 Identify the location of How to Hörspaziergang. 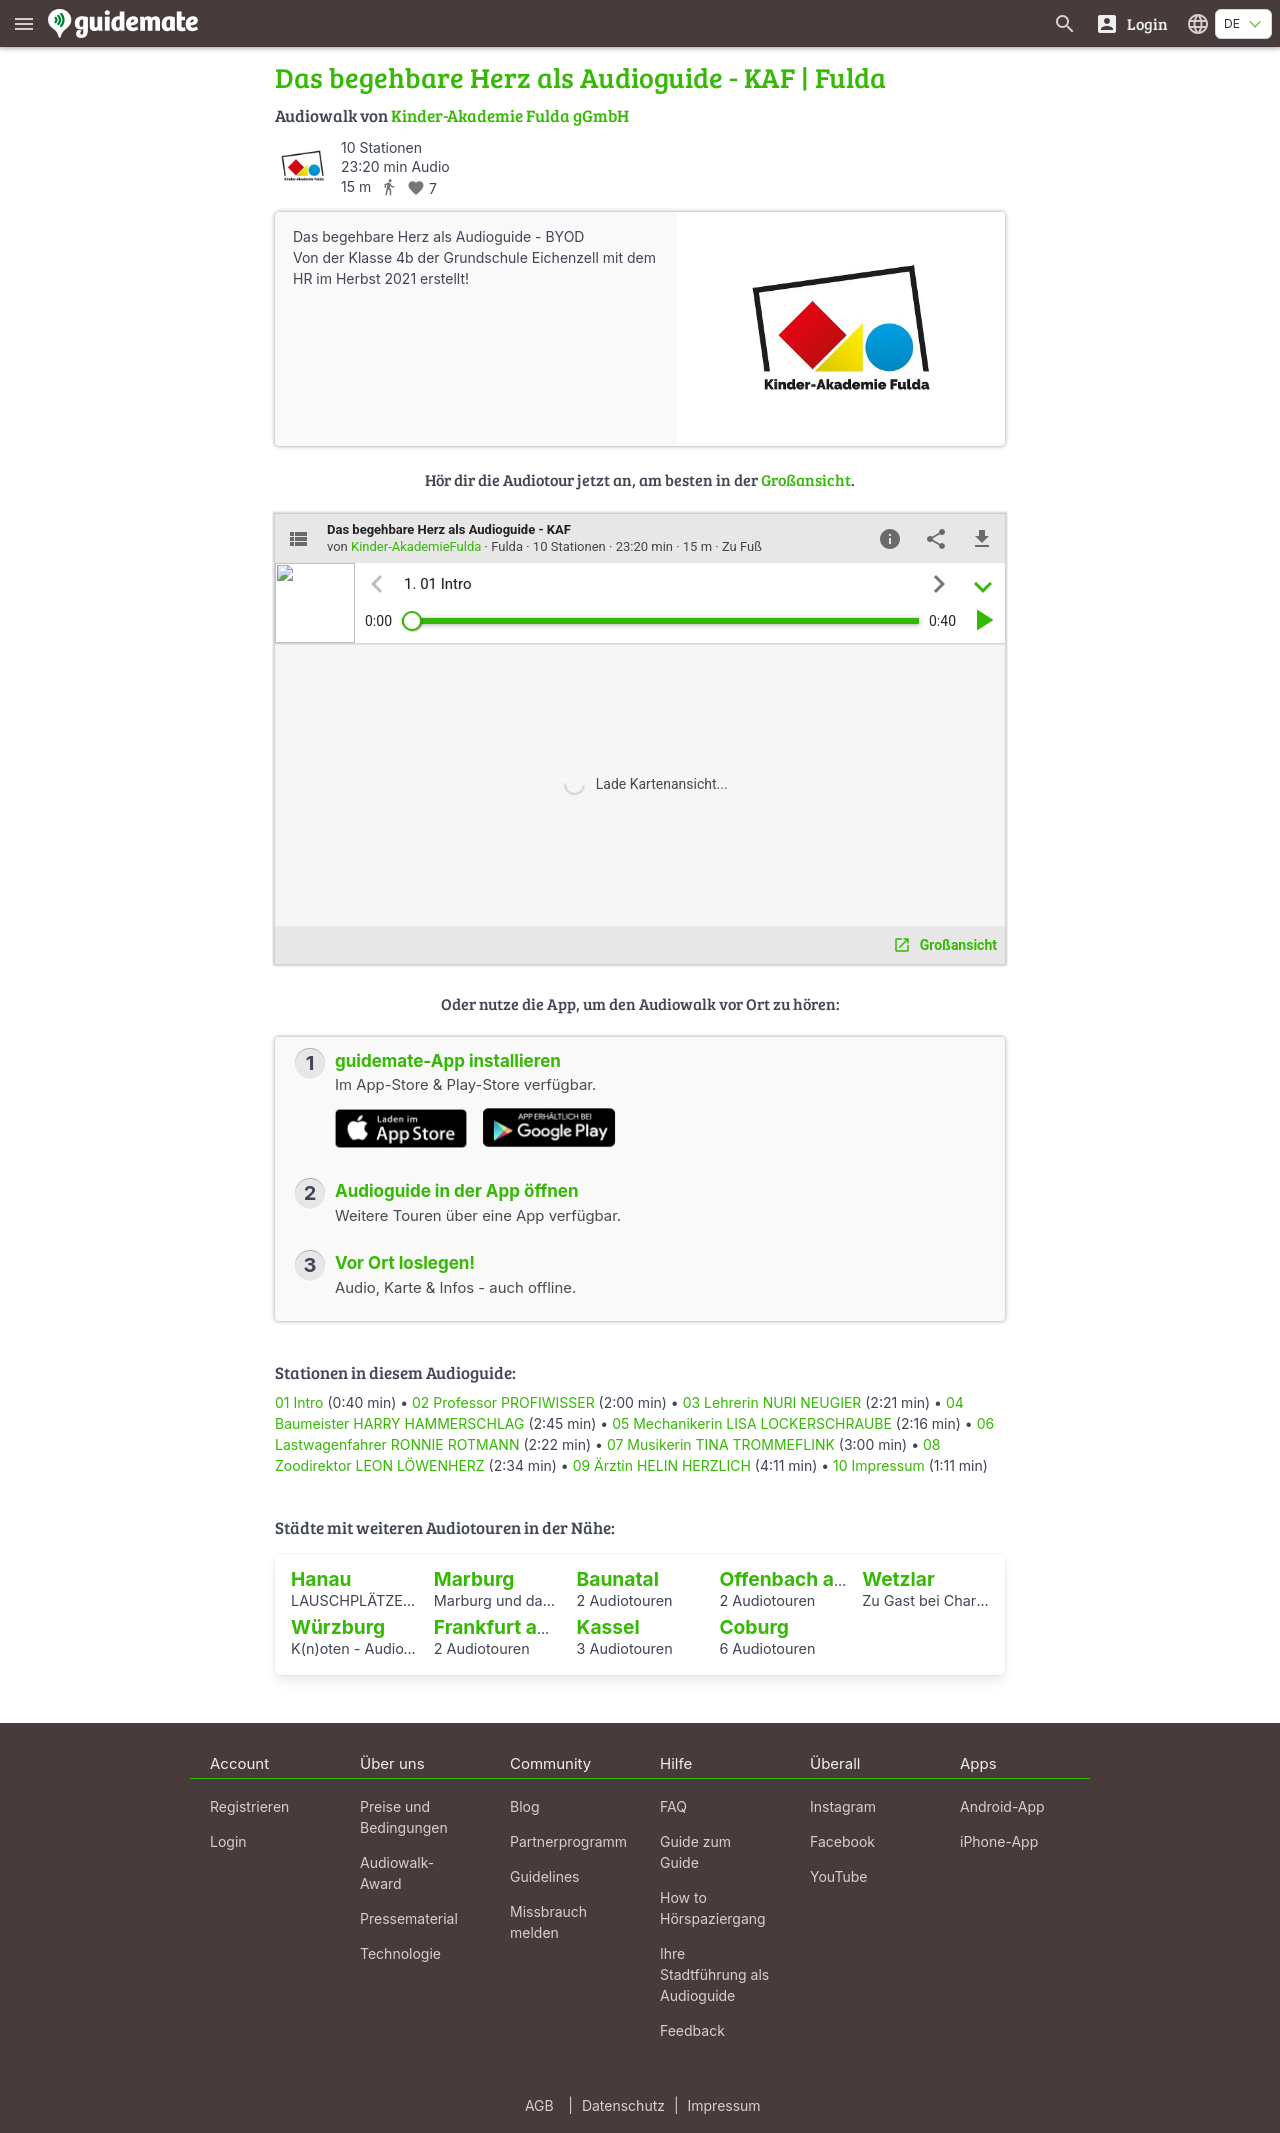
(713, 1908).